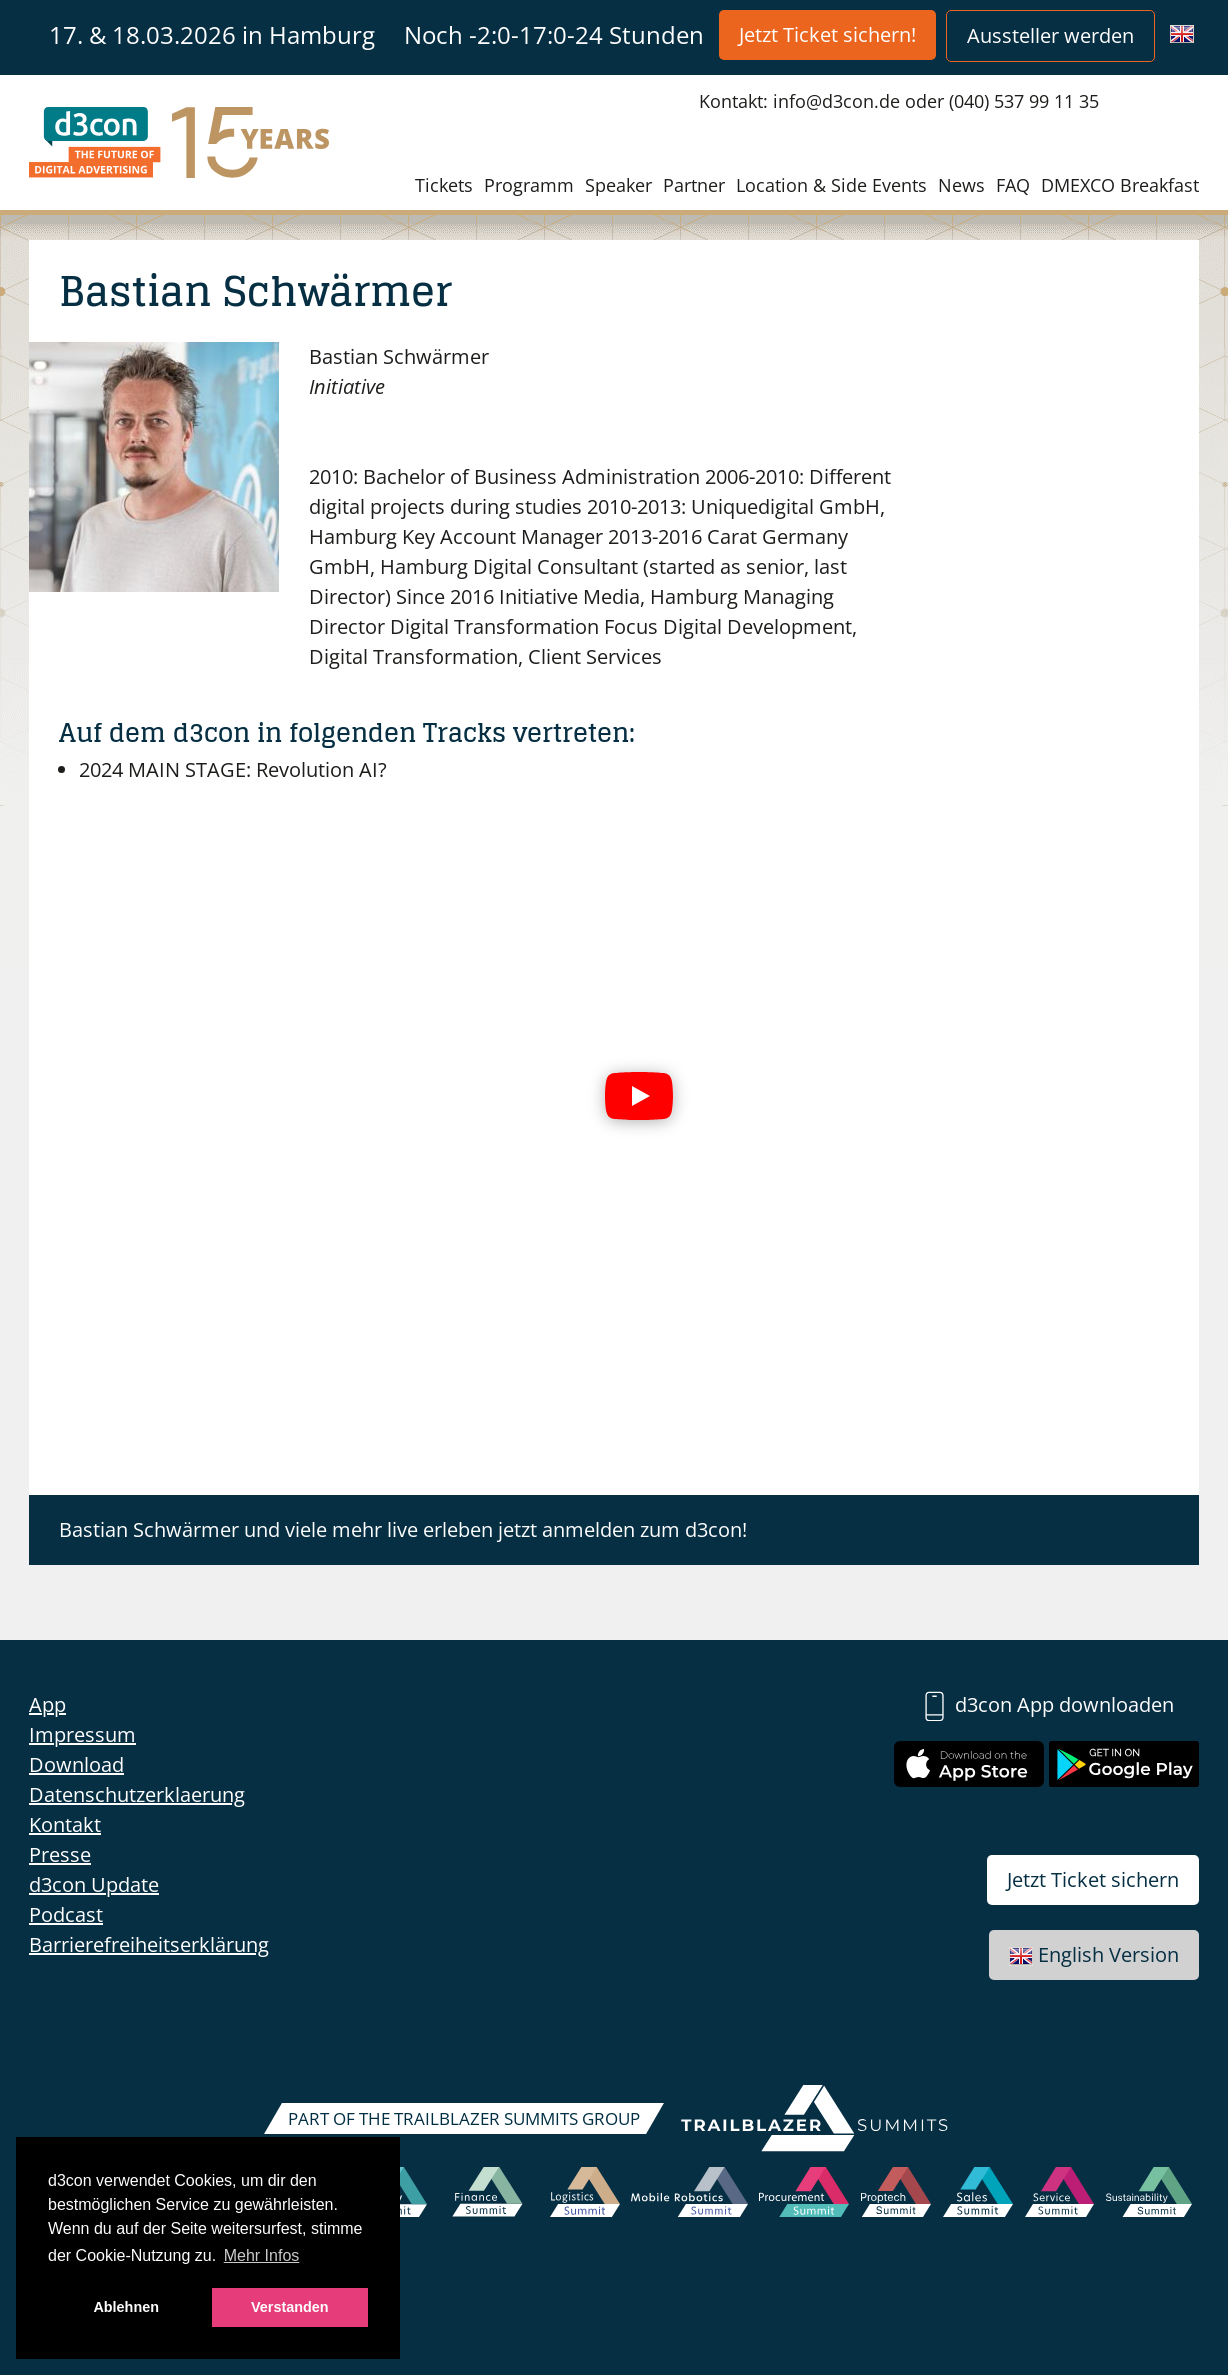 The height and width of the screenshot is (2375, 1228). I want to click on Mehr Infos [button], so click(262, 2255).